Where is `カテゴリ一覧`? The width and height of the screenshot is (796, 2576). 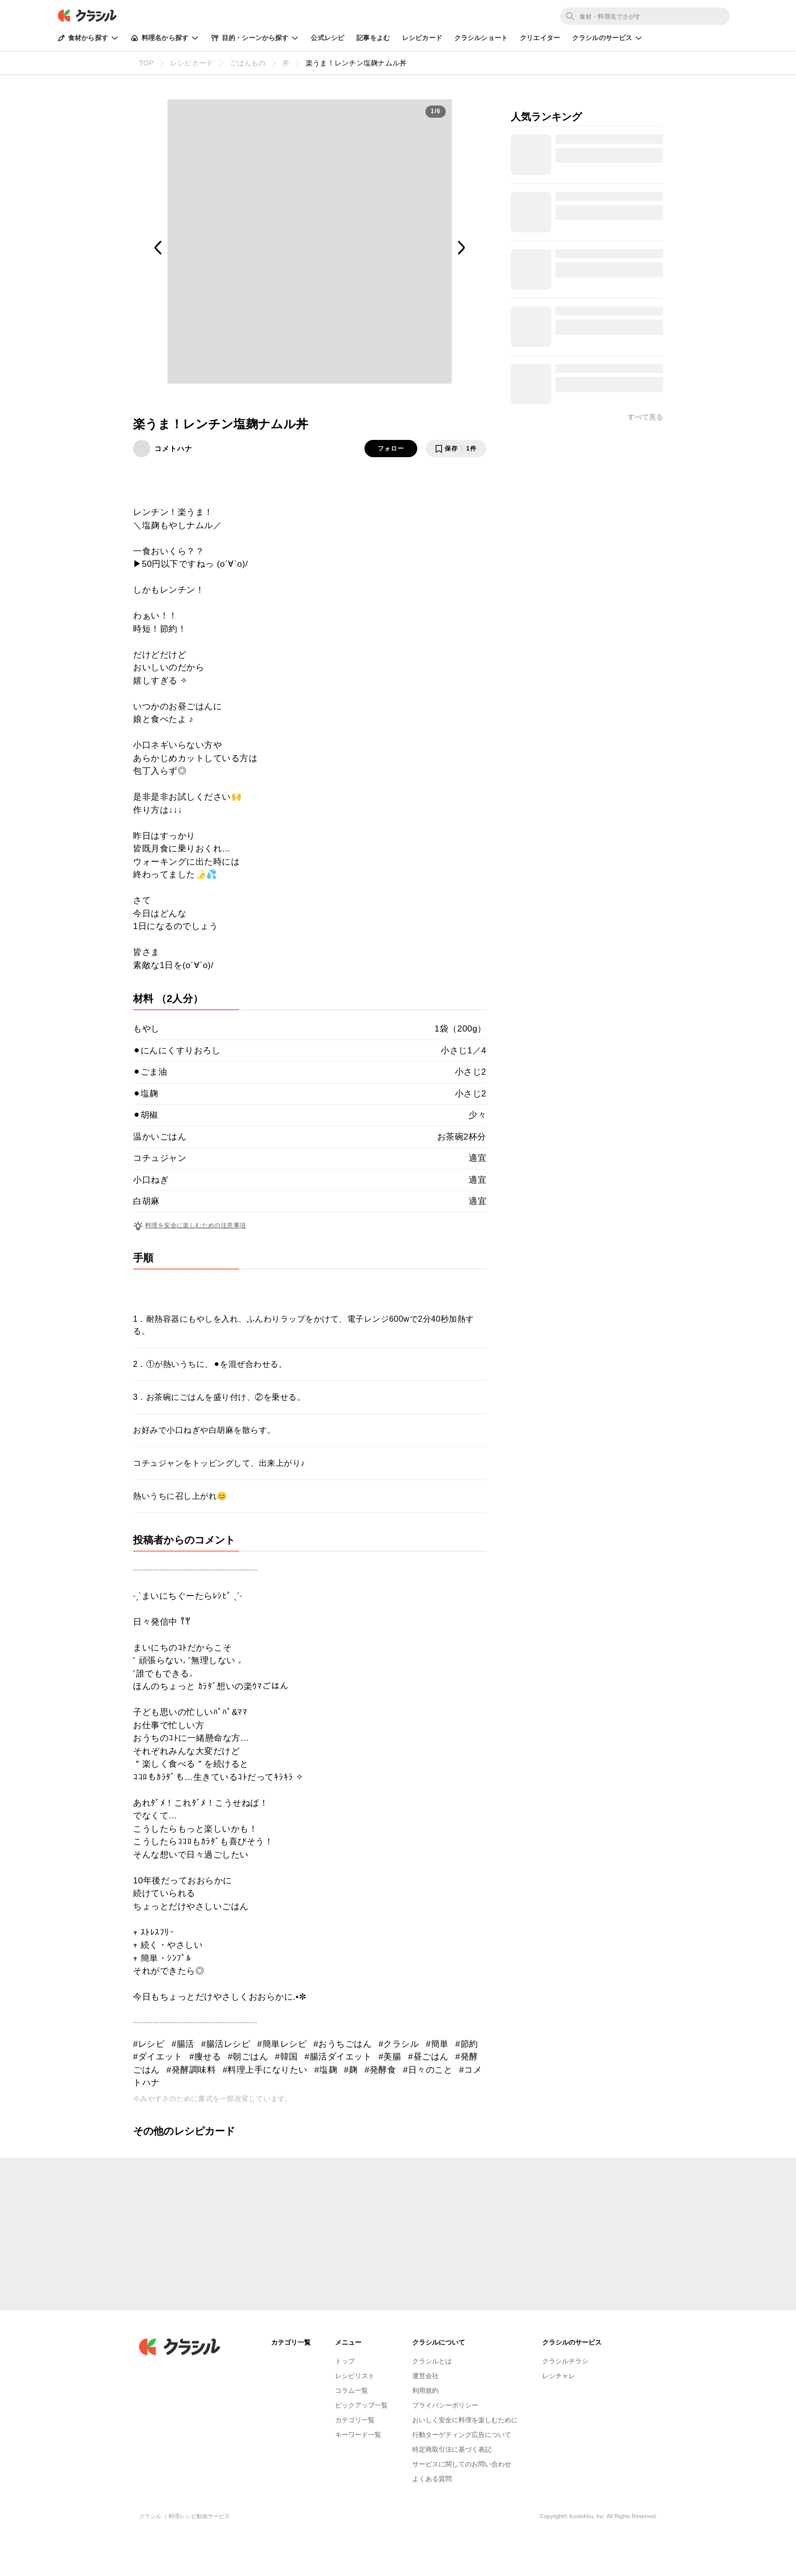
カテゴリ一覧 is located at coordinates (355, 2420).